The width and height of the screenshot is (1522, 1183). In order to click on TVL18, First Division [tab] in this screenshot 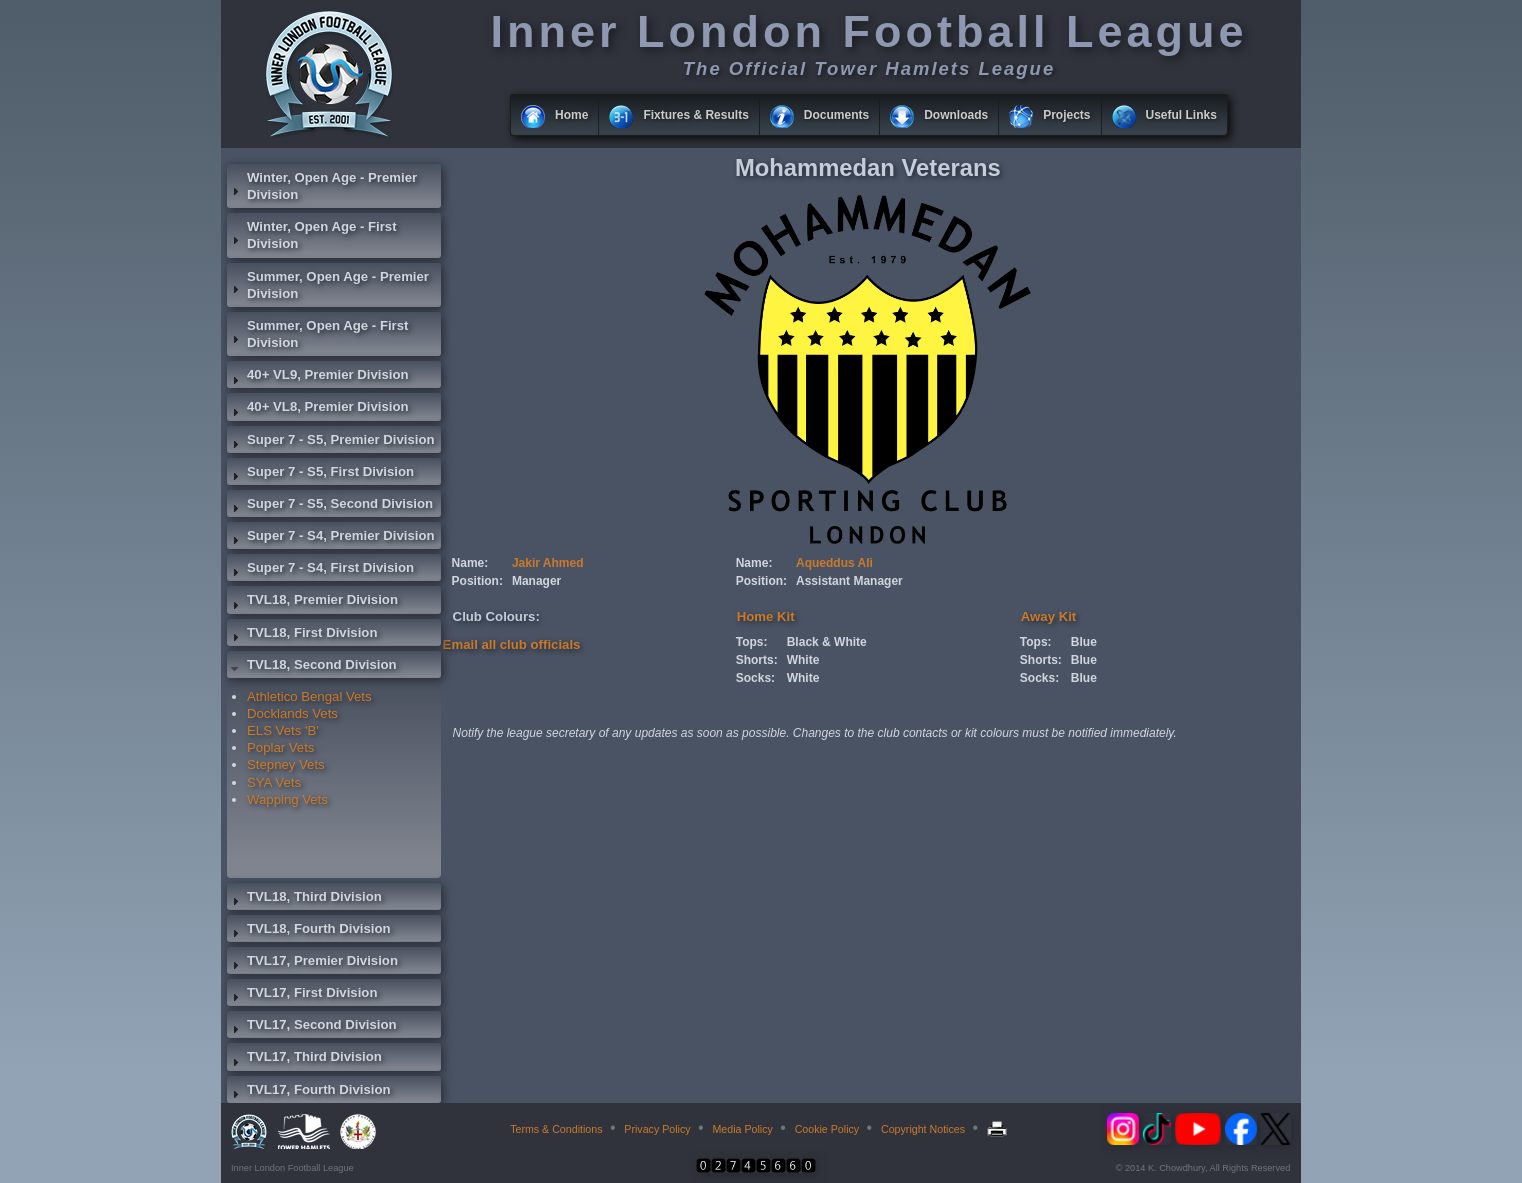, I will do `click(302, 635)`.